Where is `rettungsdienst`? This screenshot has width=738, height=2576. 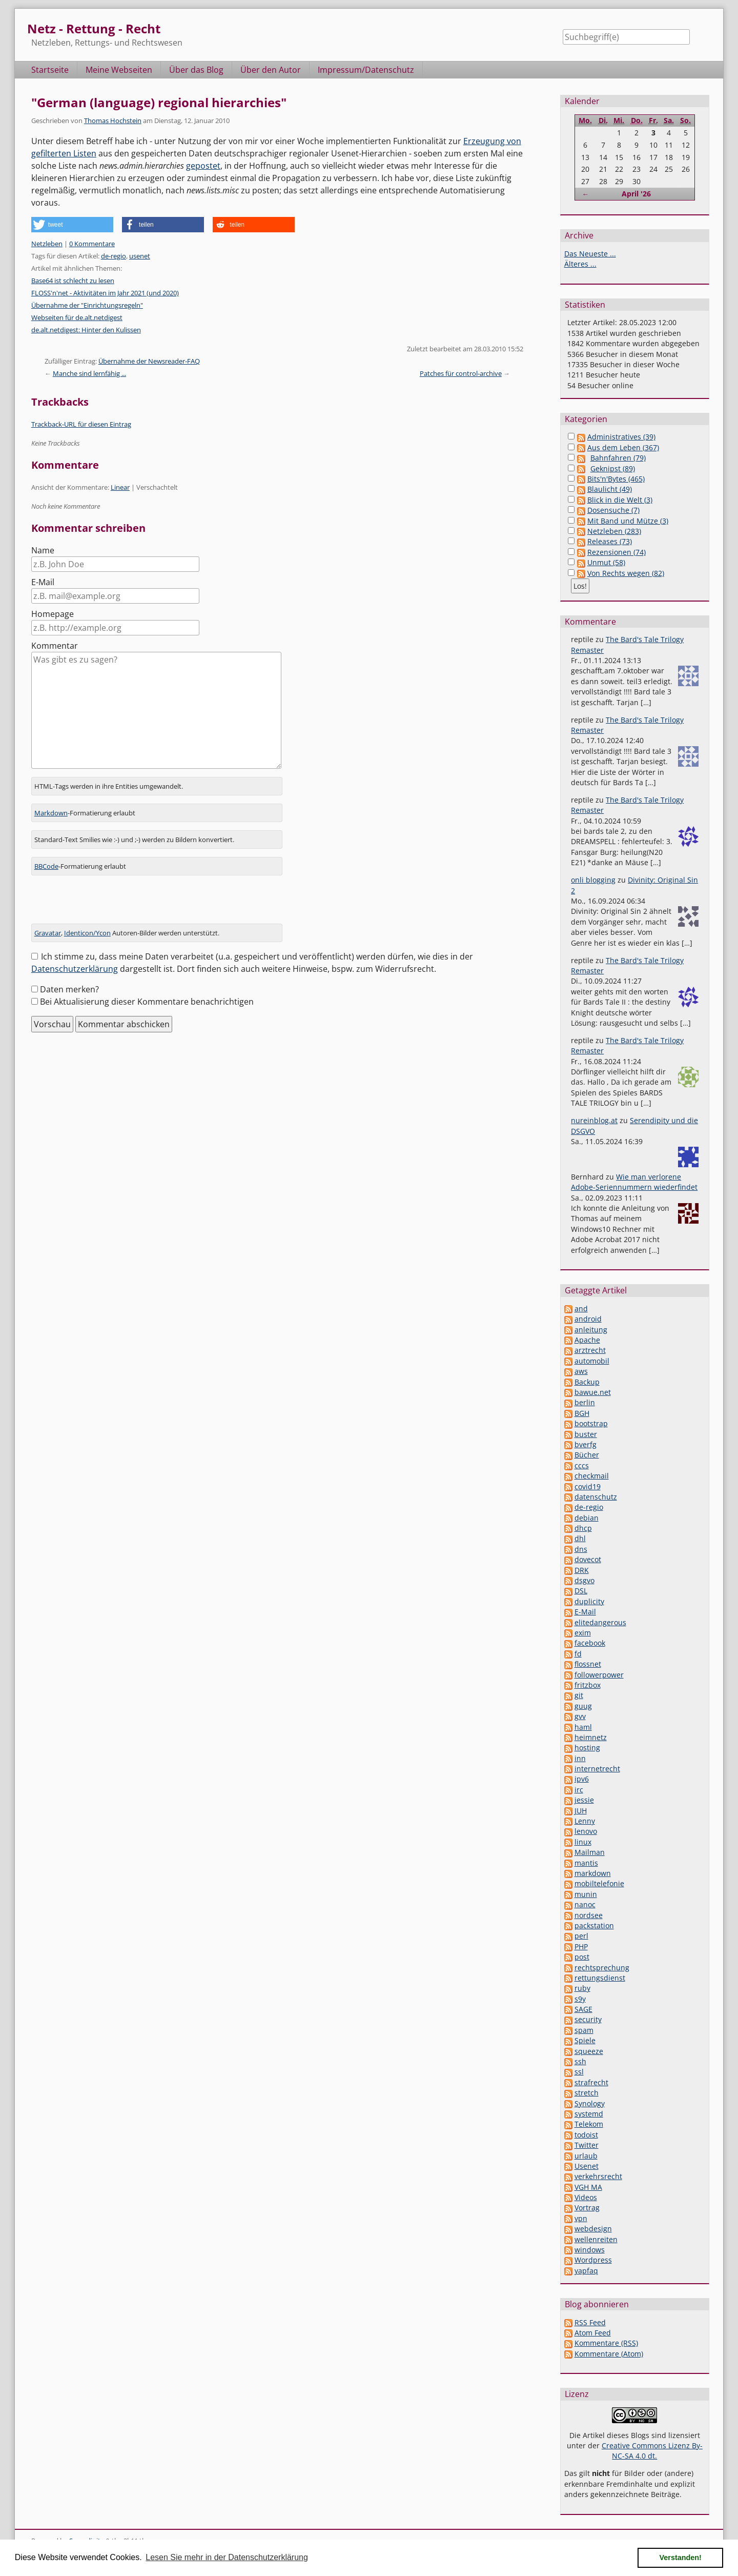
rettungsdienst is located at coordinates (600, 1978).